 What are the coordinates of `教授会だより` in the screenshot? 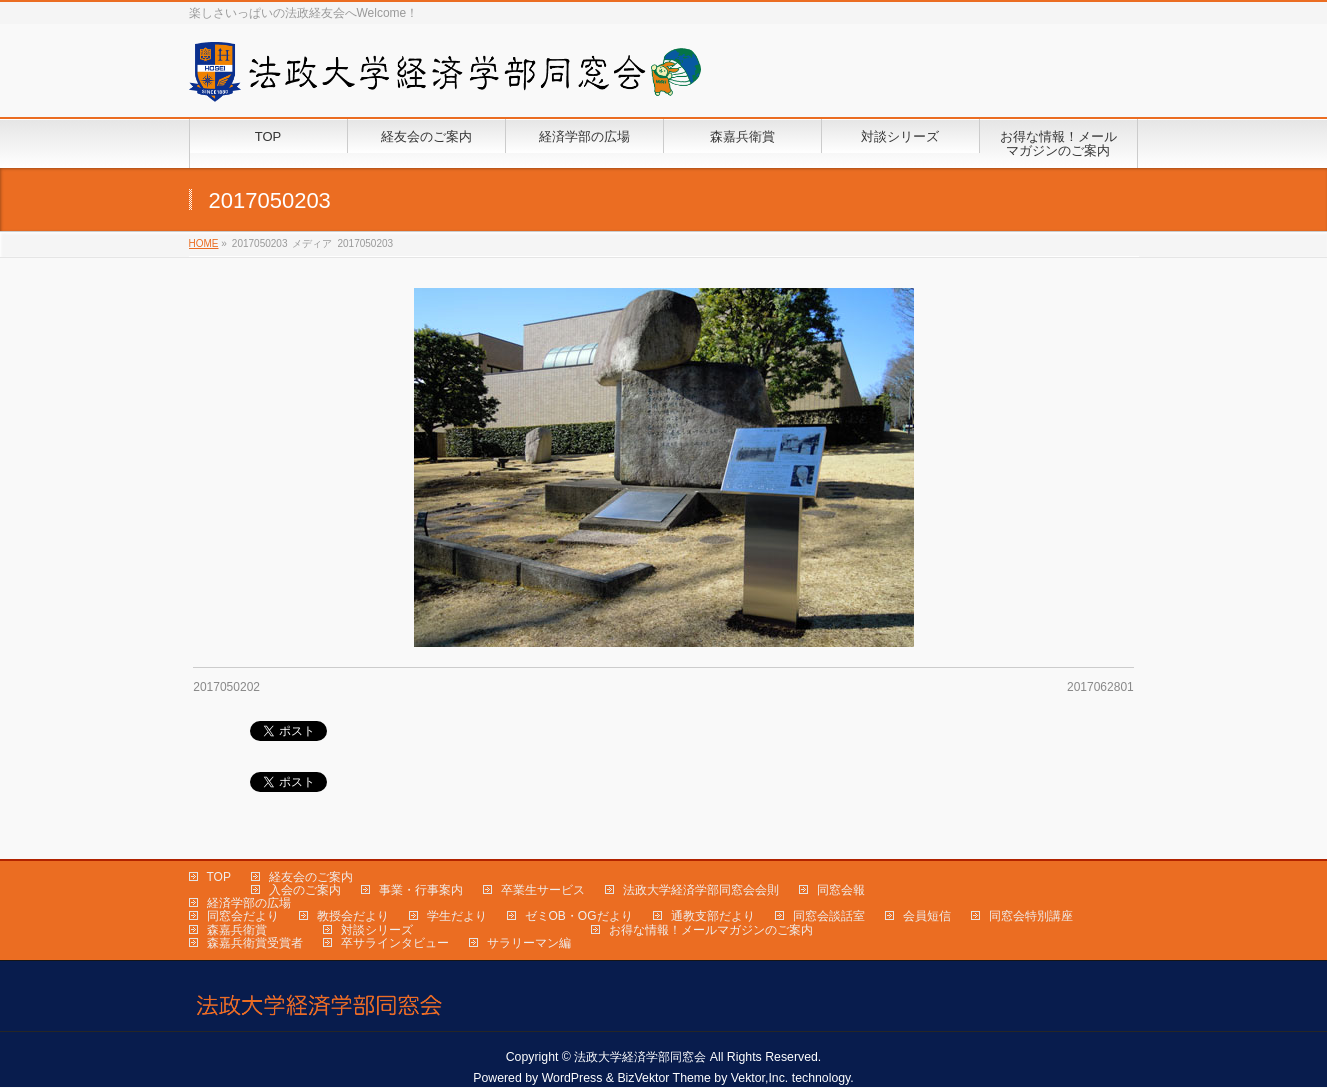 It's located at (353, 916).